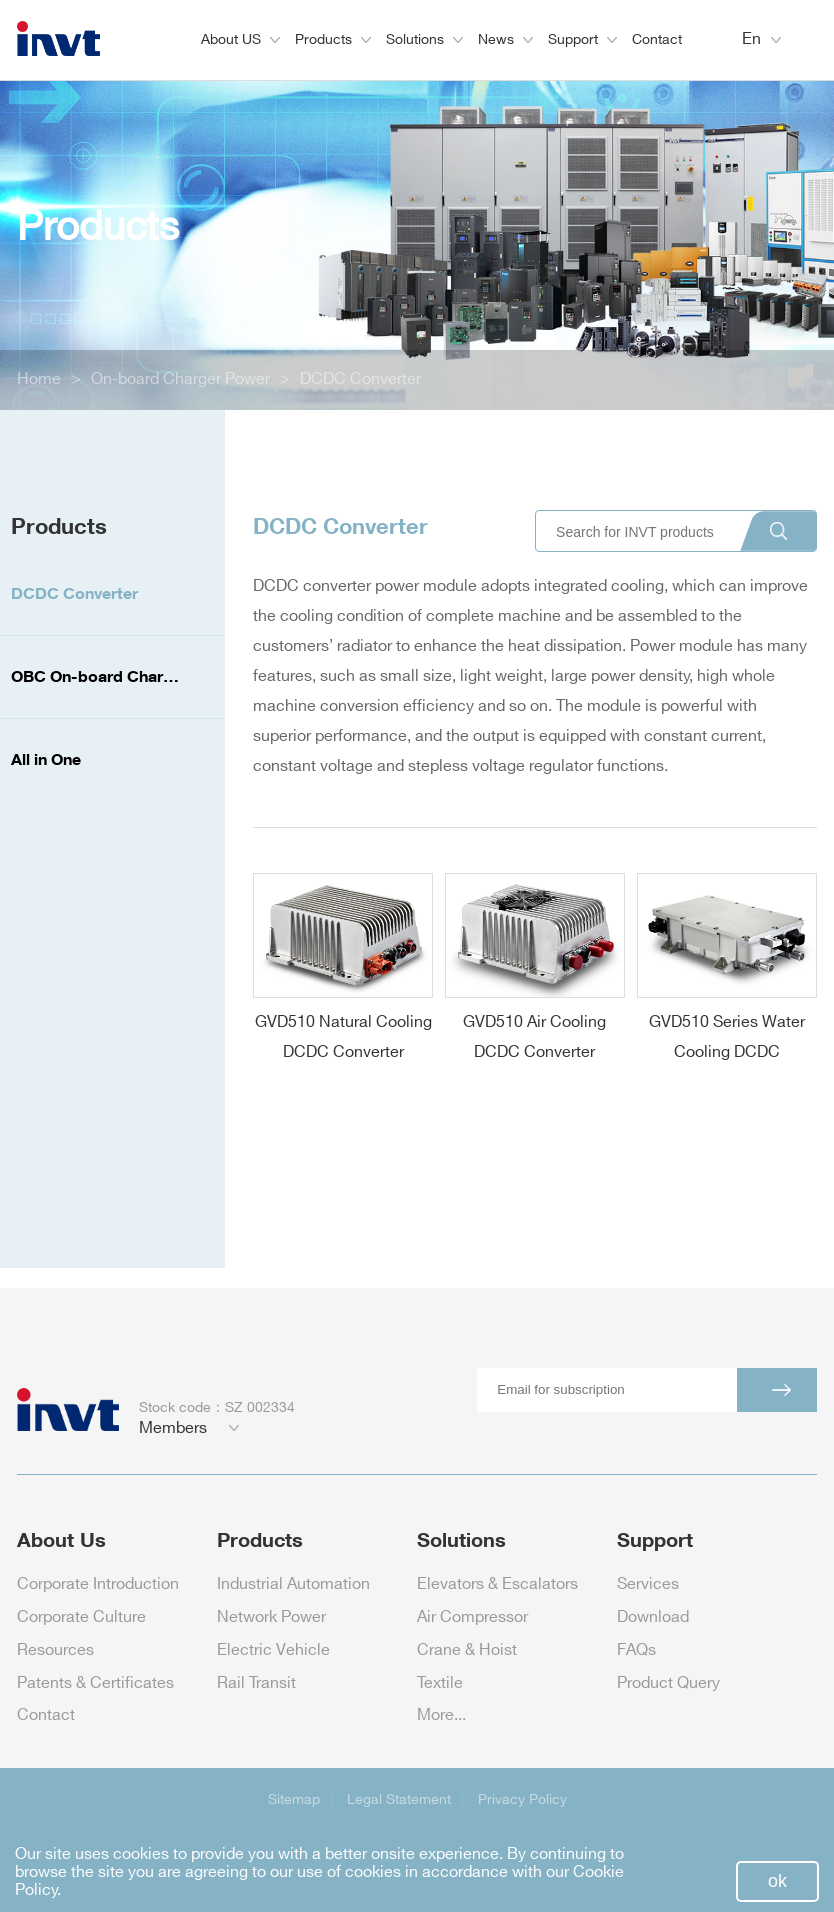 The width and height of the screenshot is (834, 1912). What do you see at coordinates (293, 1584) in the screenshot?
I see `Industrial Automation` at bounding box center [293, 1584].